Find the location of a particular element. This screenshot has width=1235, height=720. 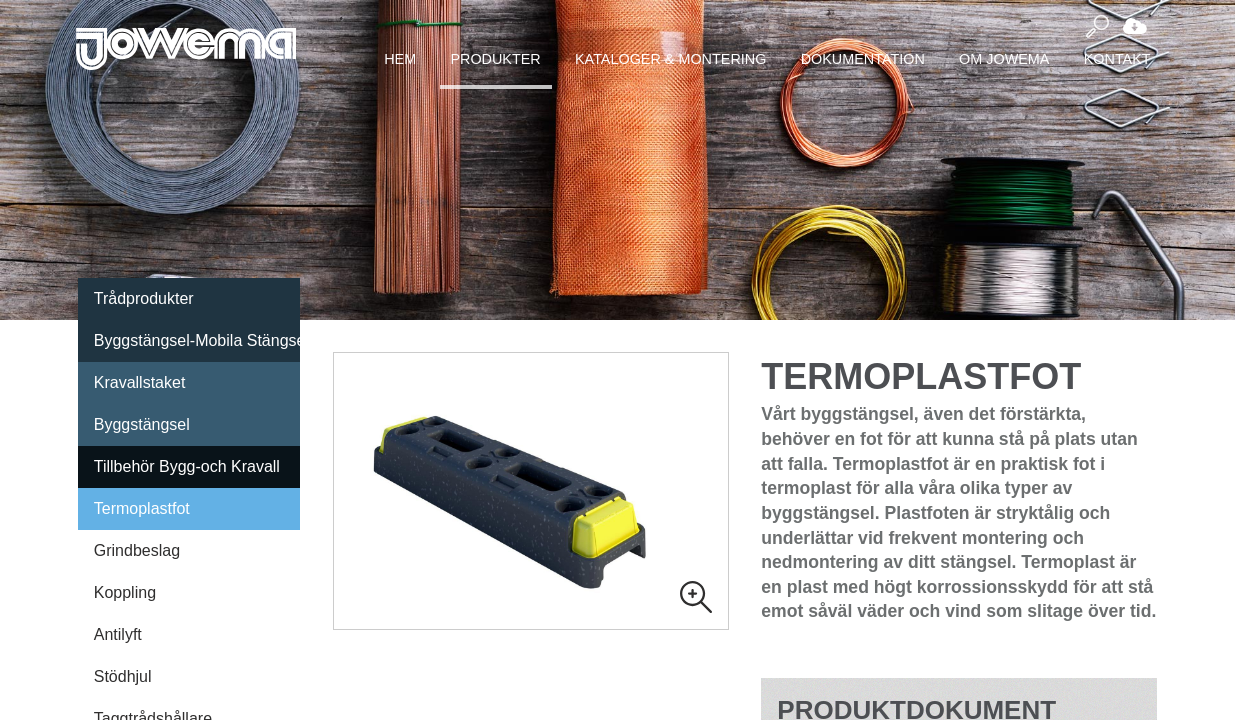

Kataloger & montering is located at coordinates (670, 59).